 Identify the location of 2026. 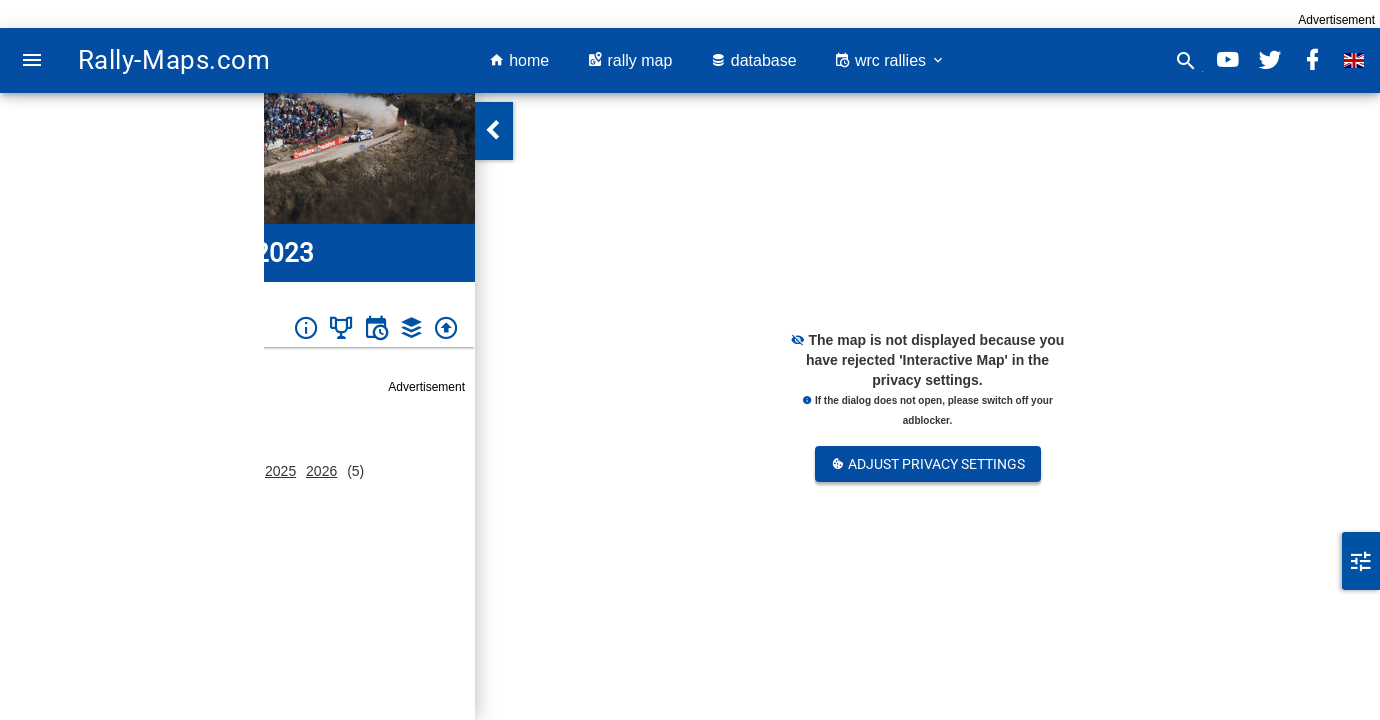
(321, 471).